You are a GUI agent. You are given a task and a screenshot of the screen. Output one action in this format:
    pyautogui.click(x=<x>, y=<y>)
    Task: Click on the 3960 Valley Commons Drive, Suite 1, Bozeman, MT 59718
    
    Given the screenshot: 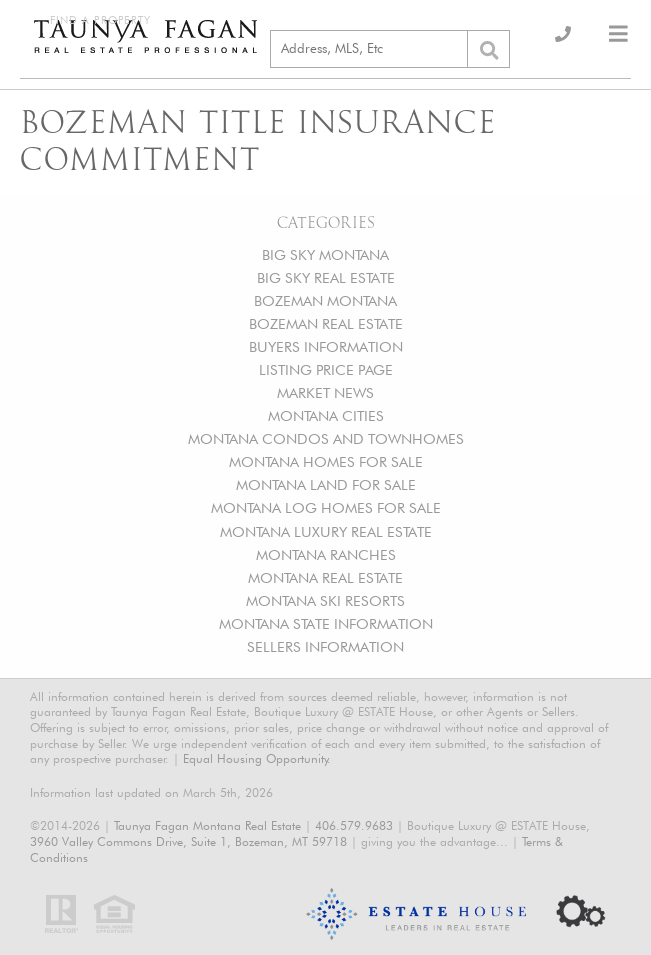 What is the action you would take?
    pyautogui.click(x=188, y=841)
    